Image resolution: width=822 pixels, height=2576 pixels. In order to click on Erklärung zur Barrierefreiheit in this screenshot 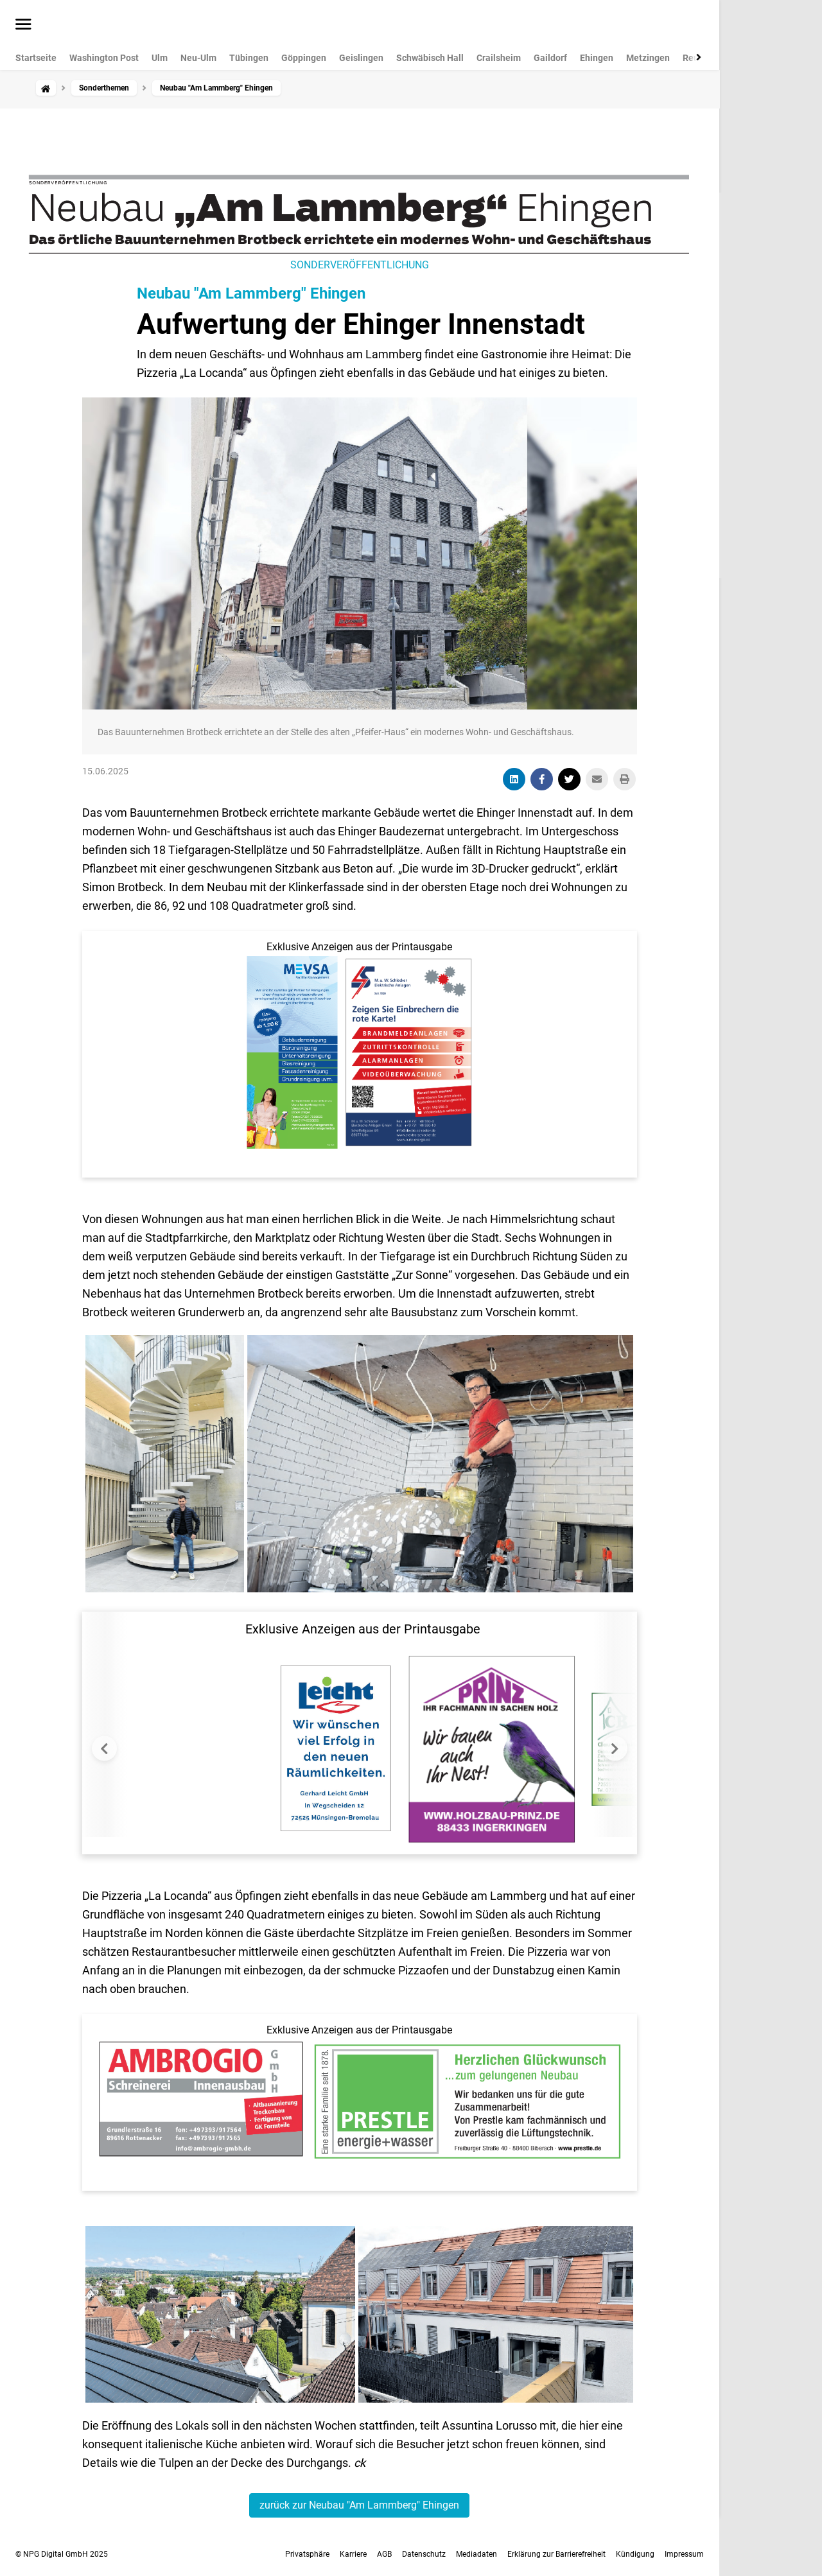, I will do `click(556, 2554)`.